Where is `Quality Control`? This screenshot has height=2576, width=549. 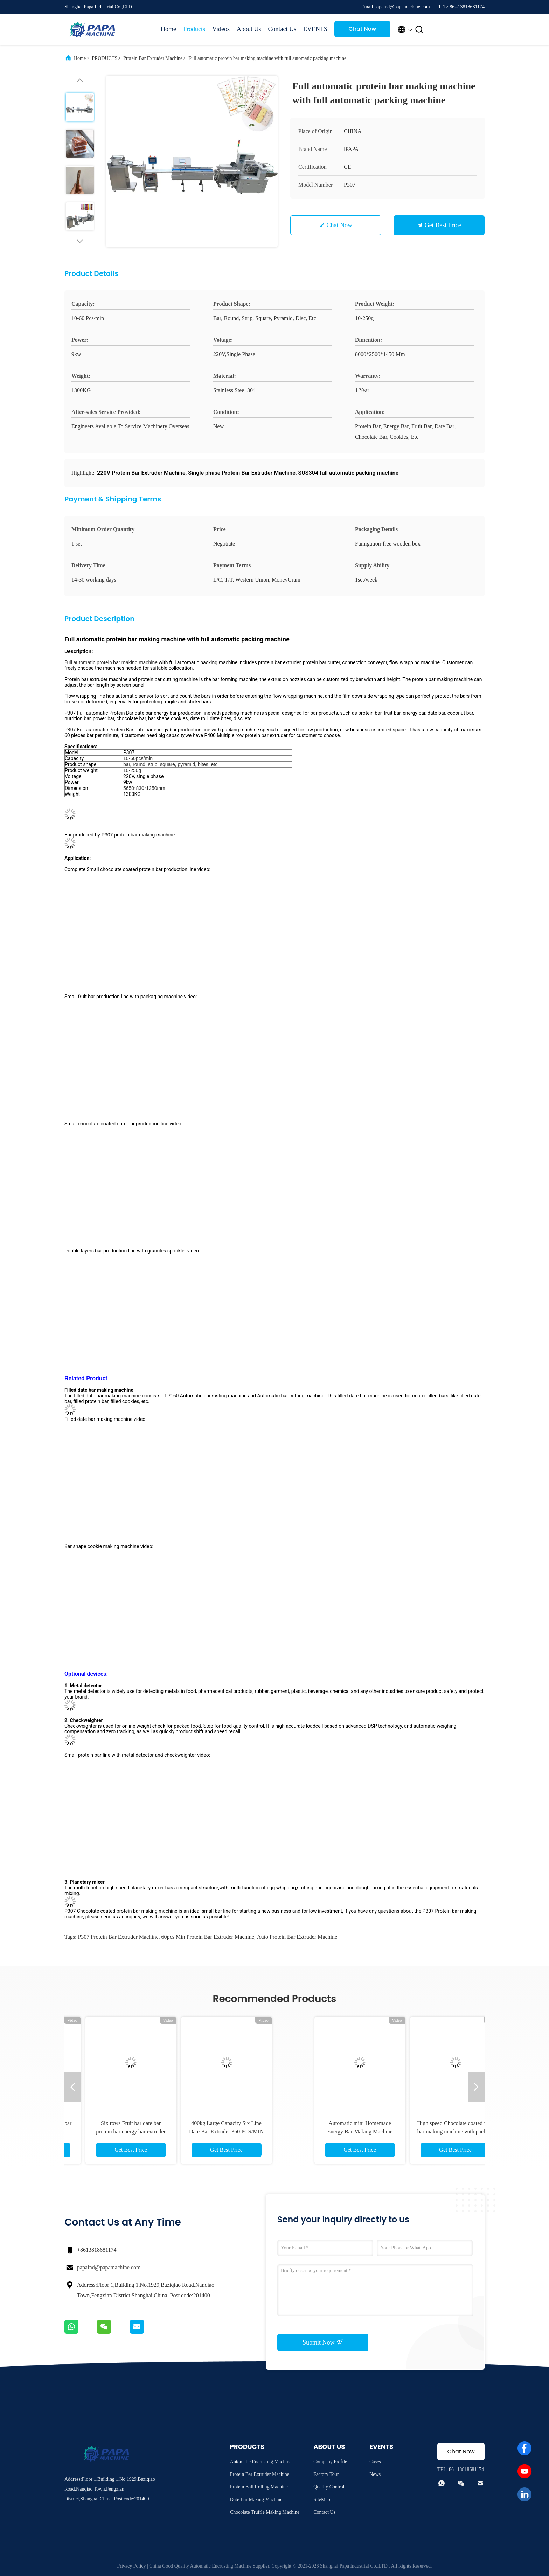 Quality Control is located at coordinates (328, 2487).